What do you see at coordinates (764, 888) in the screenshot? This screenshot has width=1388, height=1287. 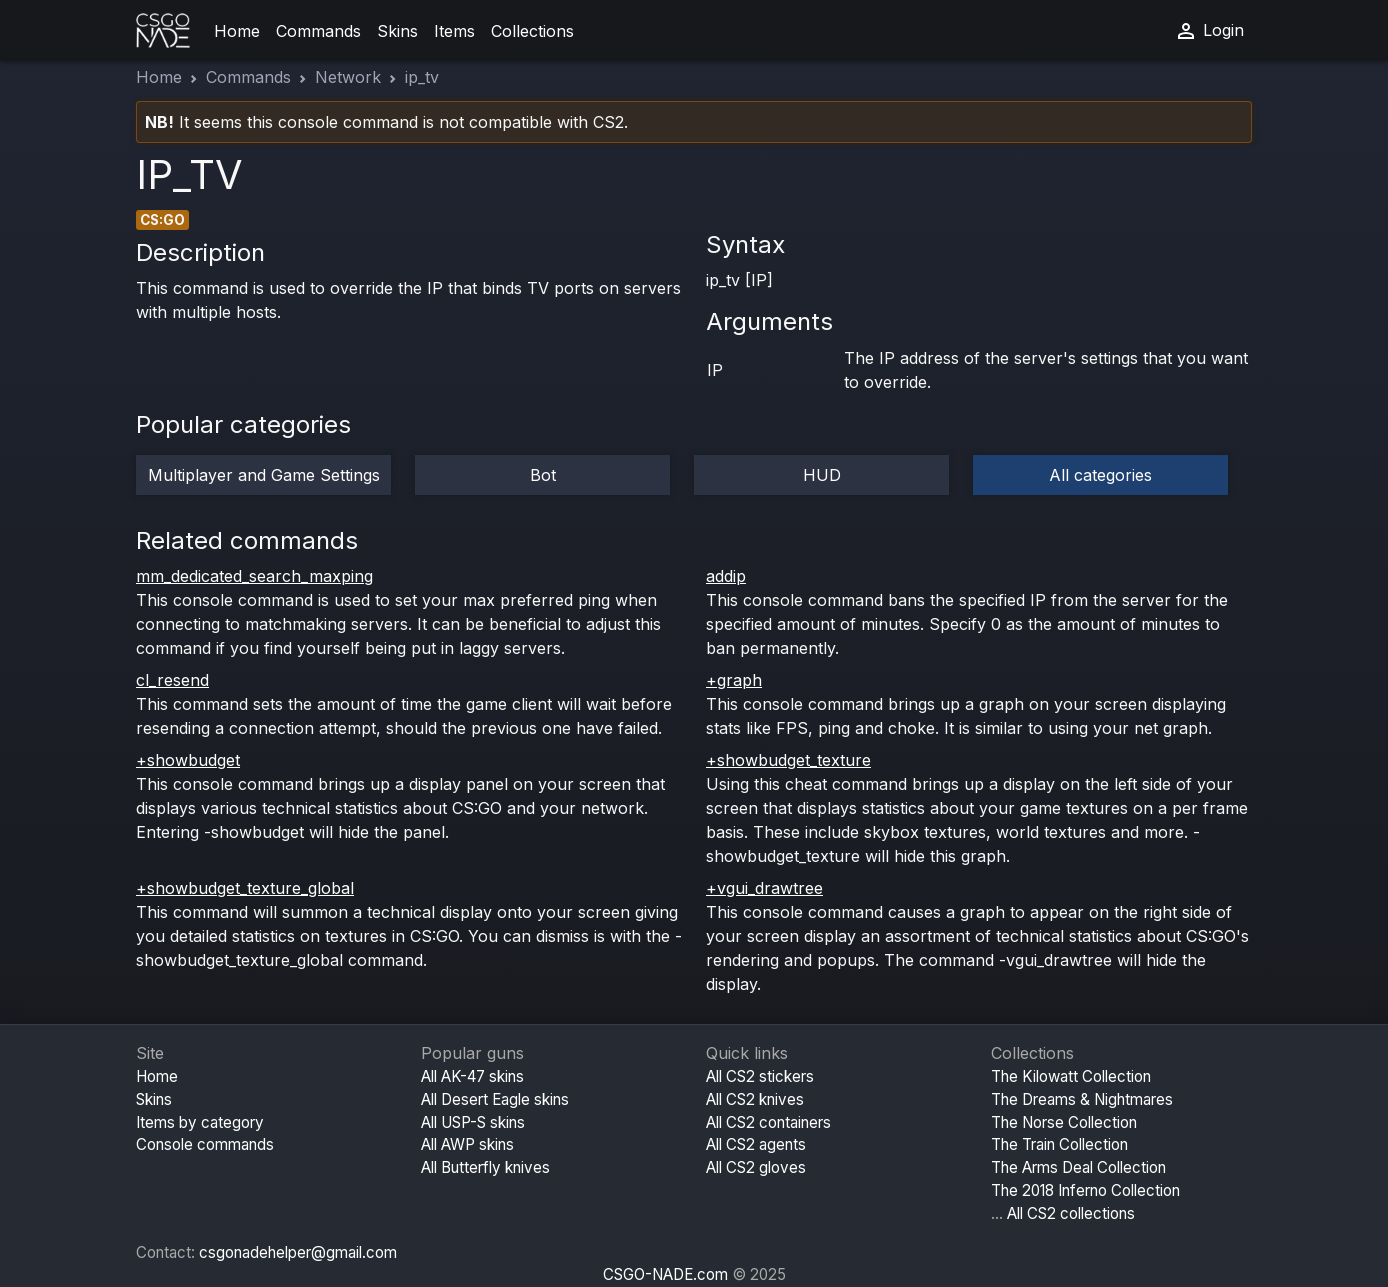 I see `+vgui_drawtree` at bounding box center [764, 888].